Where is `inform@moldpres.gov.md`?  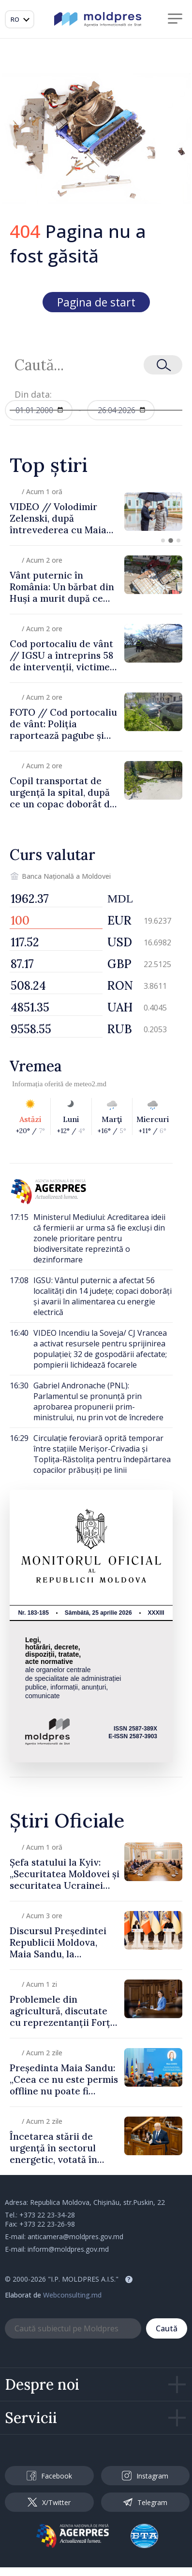 inform@moldpres.gov.md is located at coordinates (68, 2249).